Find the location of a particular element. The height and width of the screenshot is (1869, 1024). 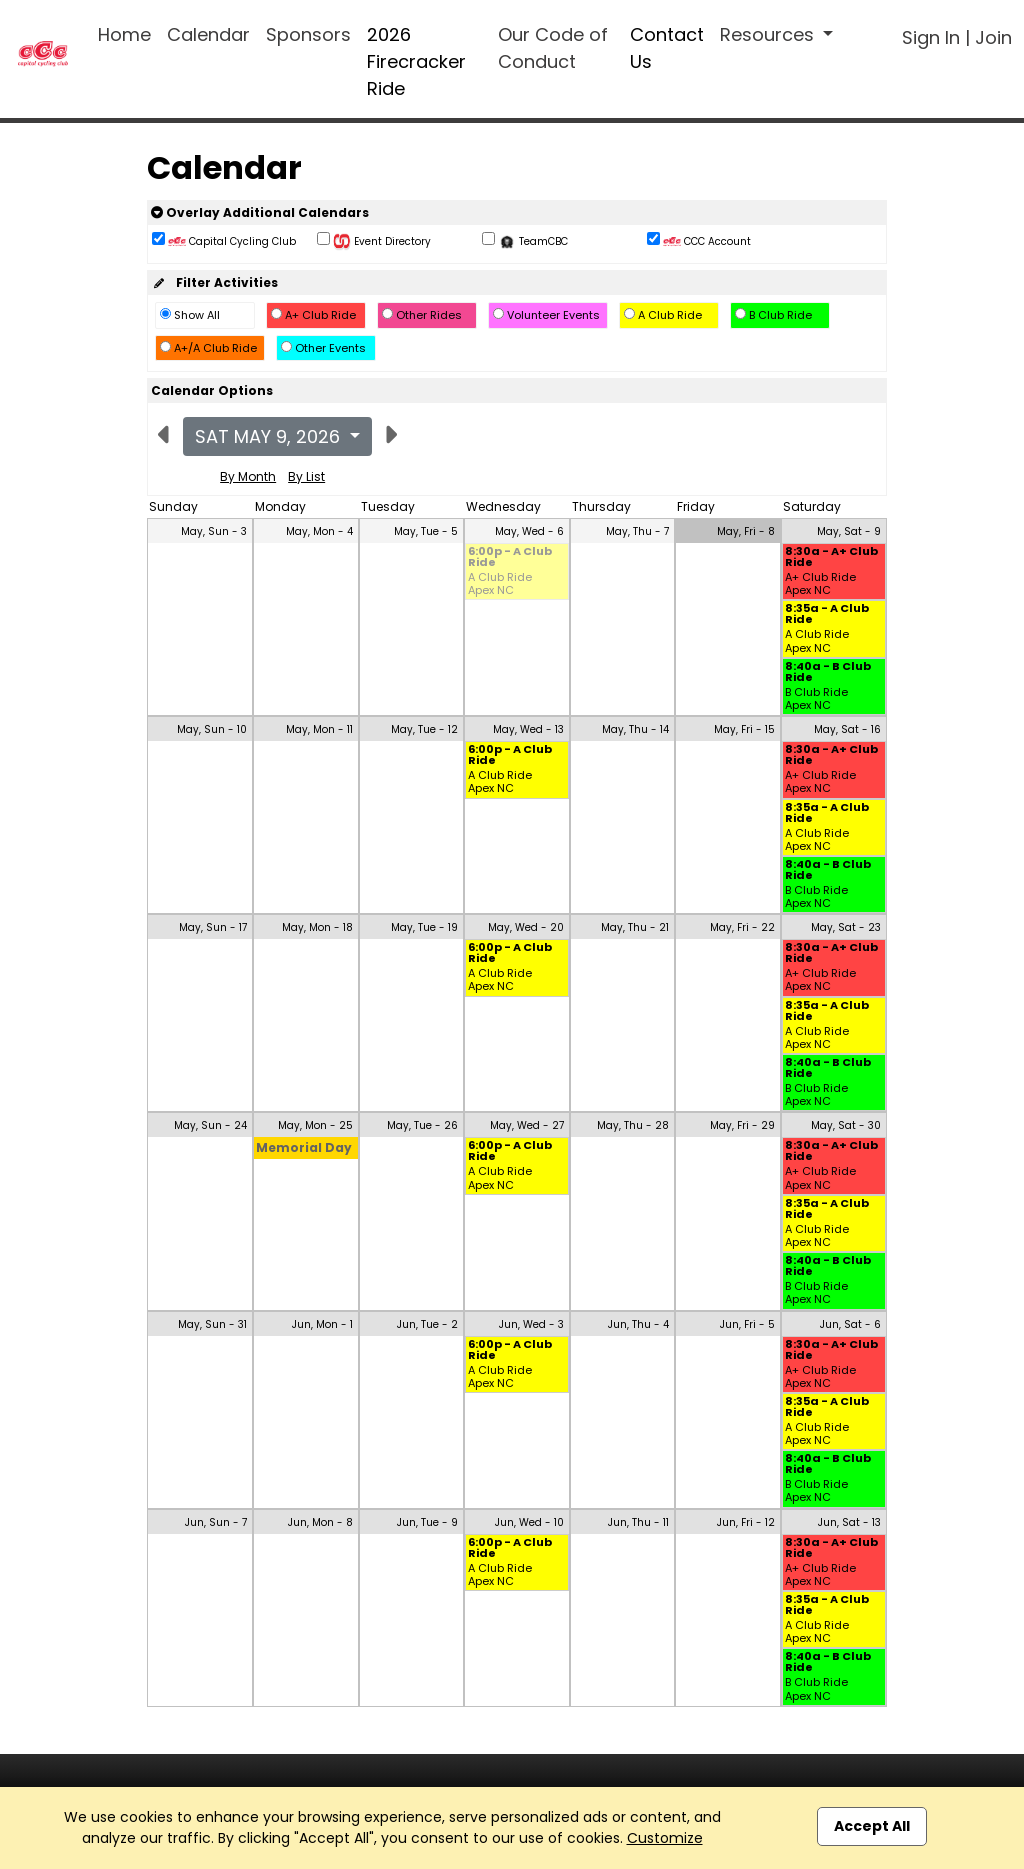

May, Wed - 20 is located at coordinates (526, 927).